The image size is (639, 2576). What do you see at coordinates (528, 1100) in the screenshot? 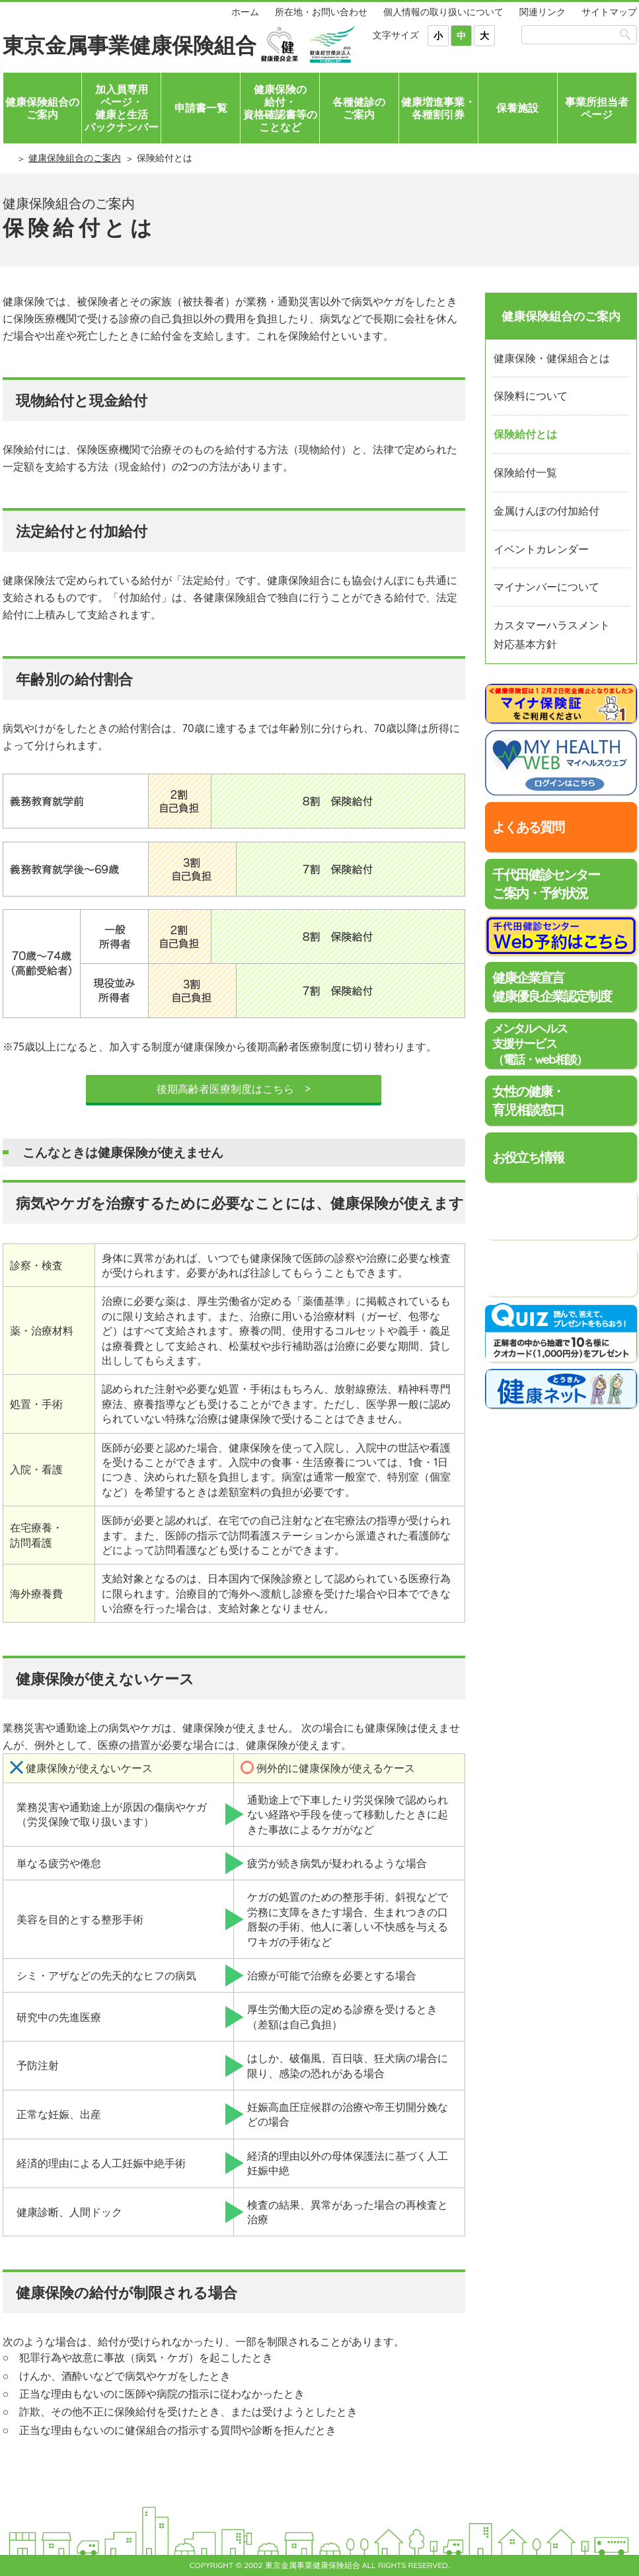
I see `女性の健康・育児相談窓口` at bounding box center [528, 1100].